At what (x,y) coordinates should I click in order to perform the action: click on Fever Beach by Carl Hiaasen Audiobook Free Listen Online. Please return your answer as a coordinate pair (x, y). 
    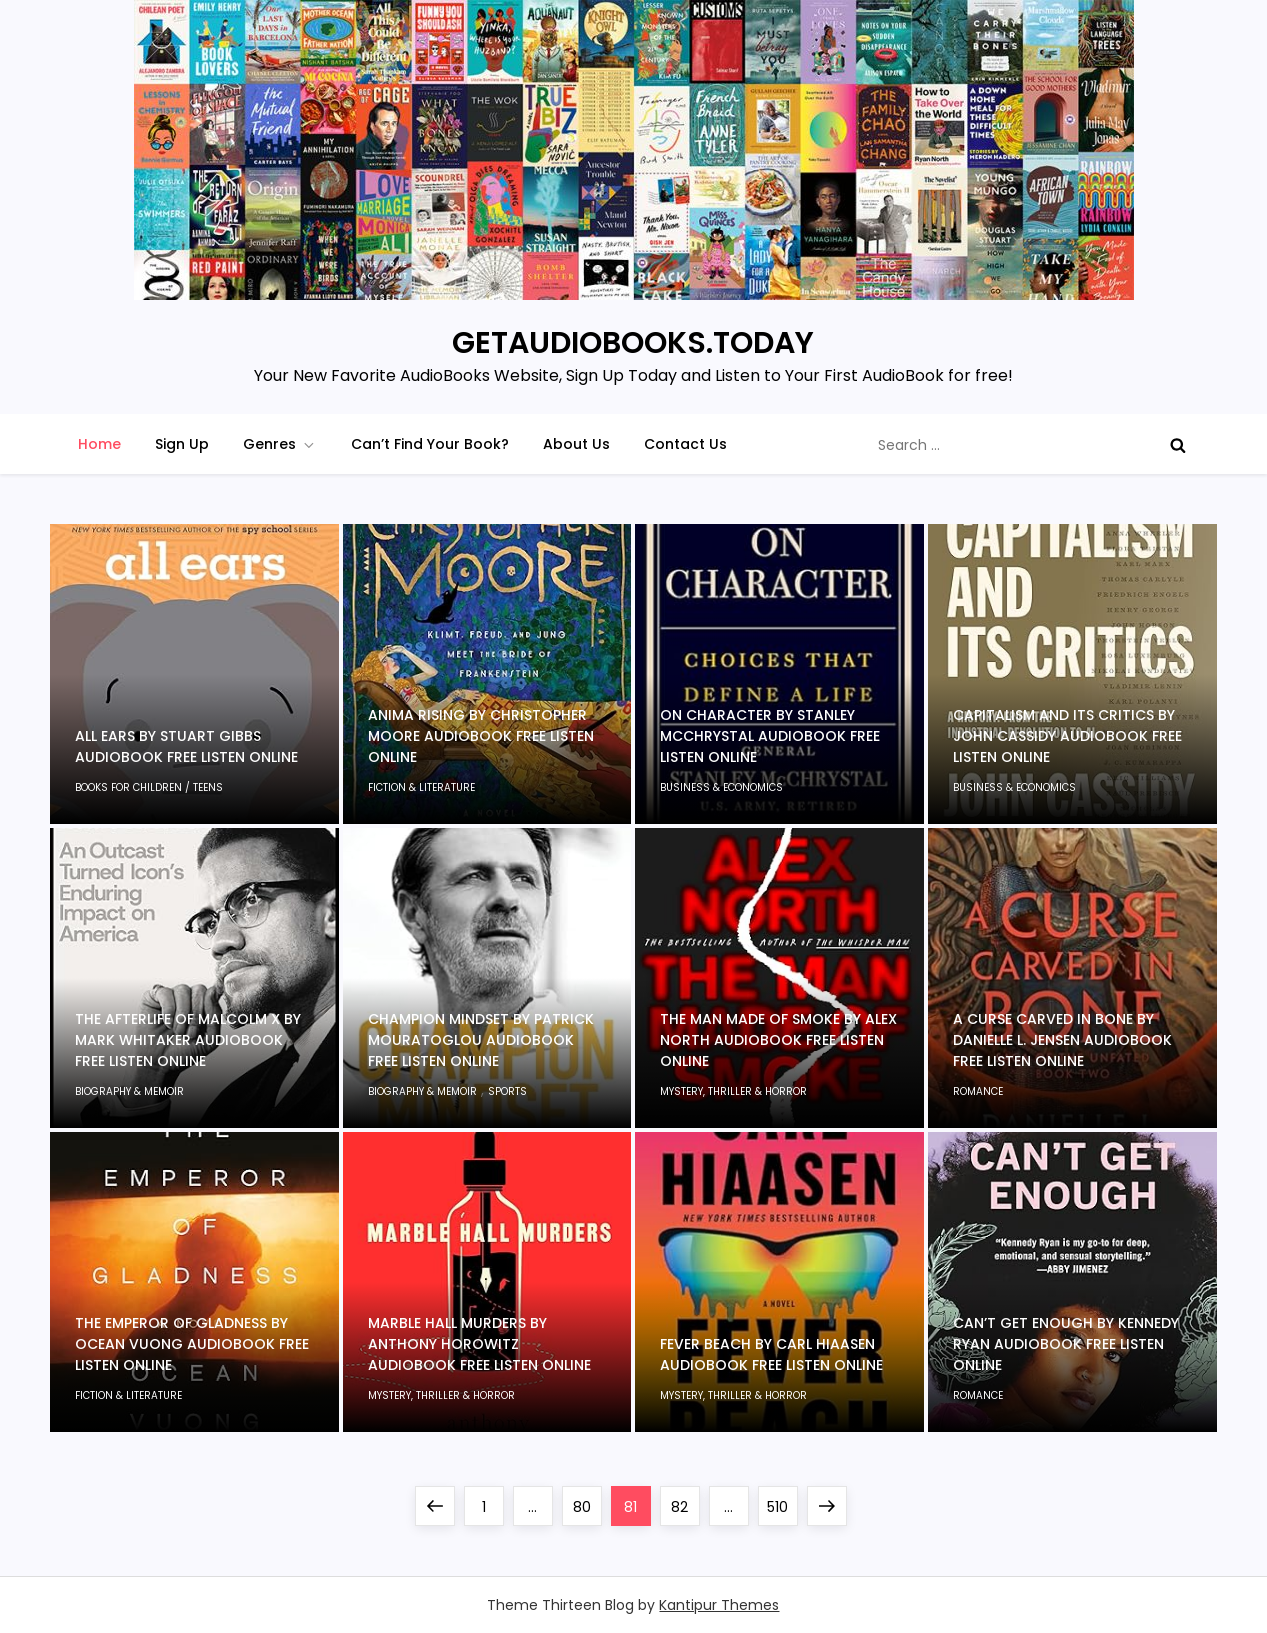
    Looking at the image, I should click on (771, 1354).